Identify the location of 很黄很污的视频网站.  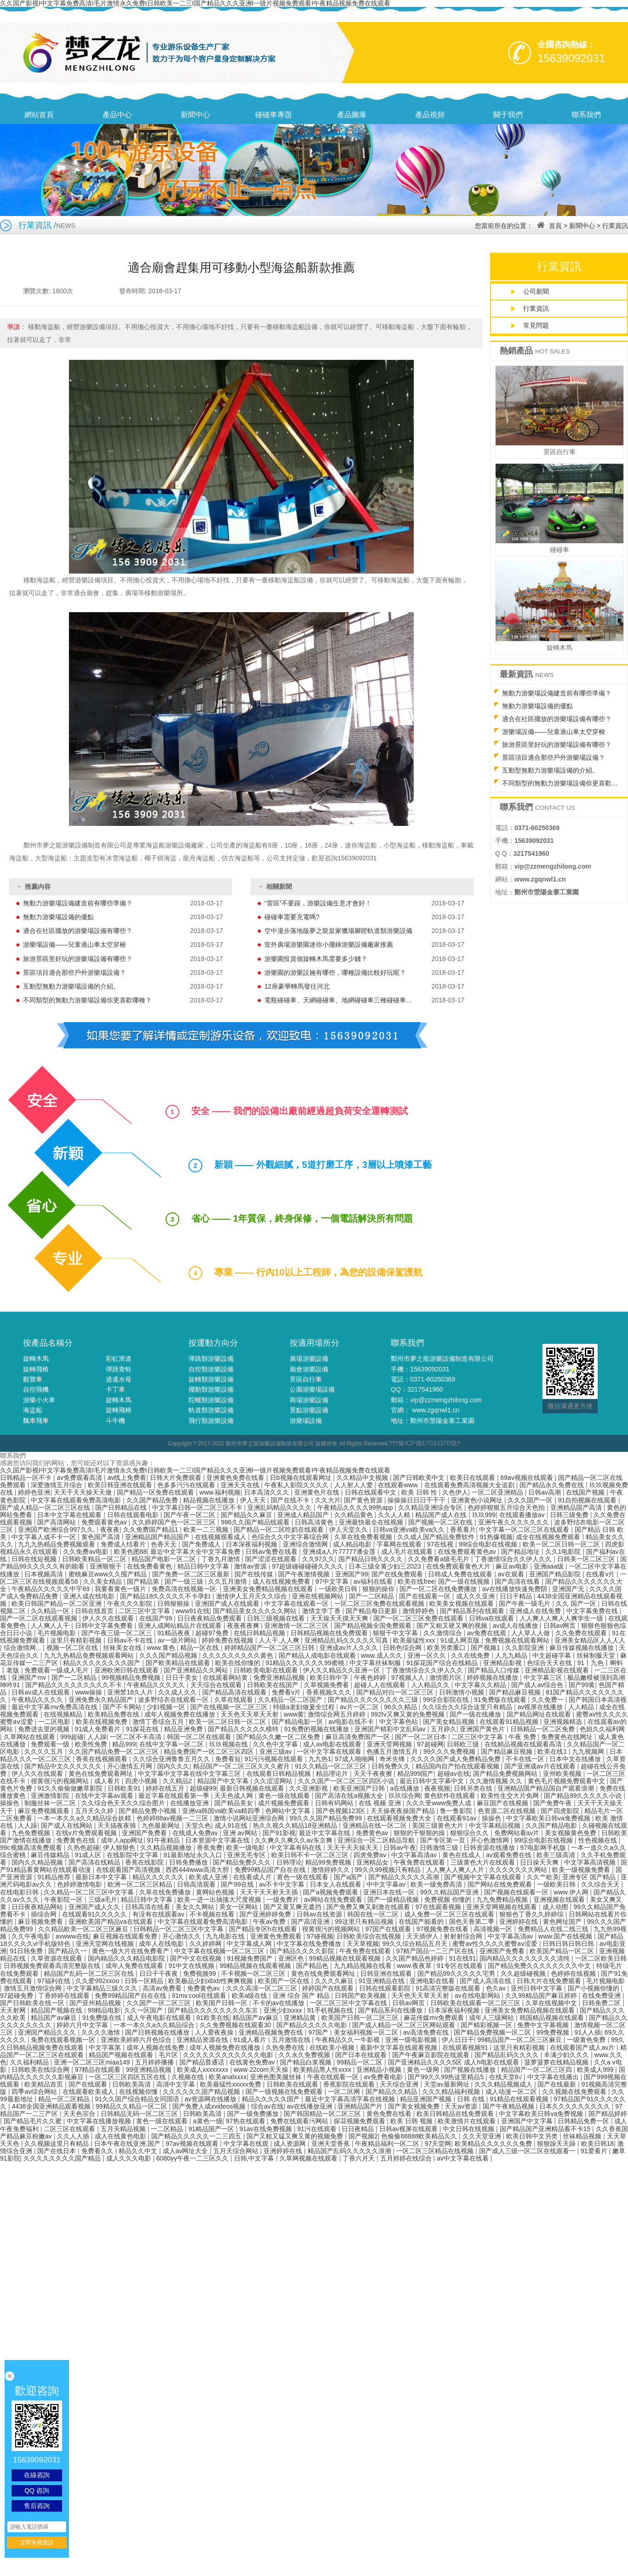
(61, 1781).